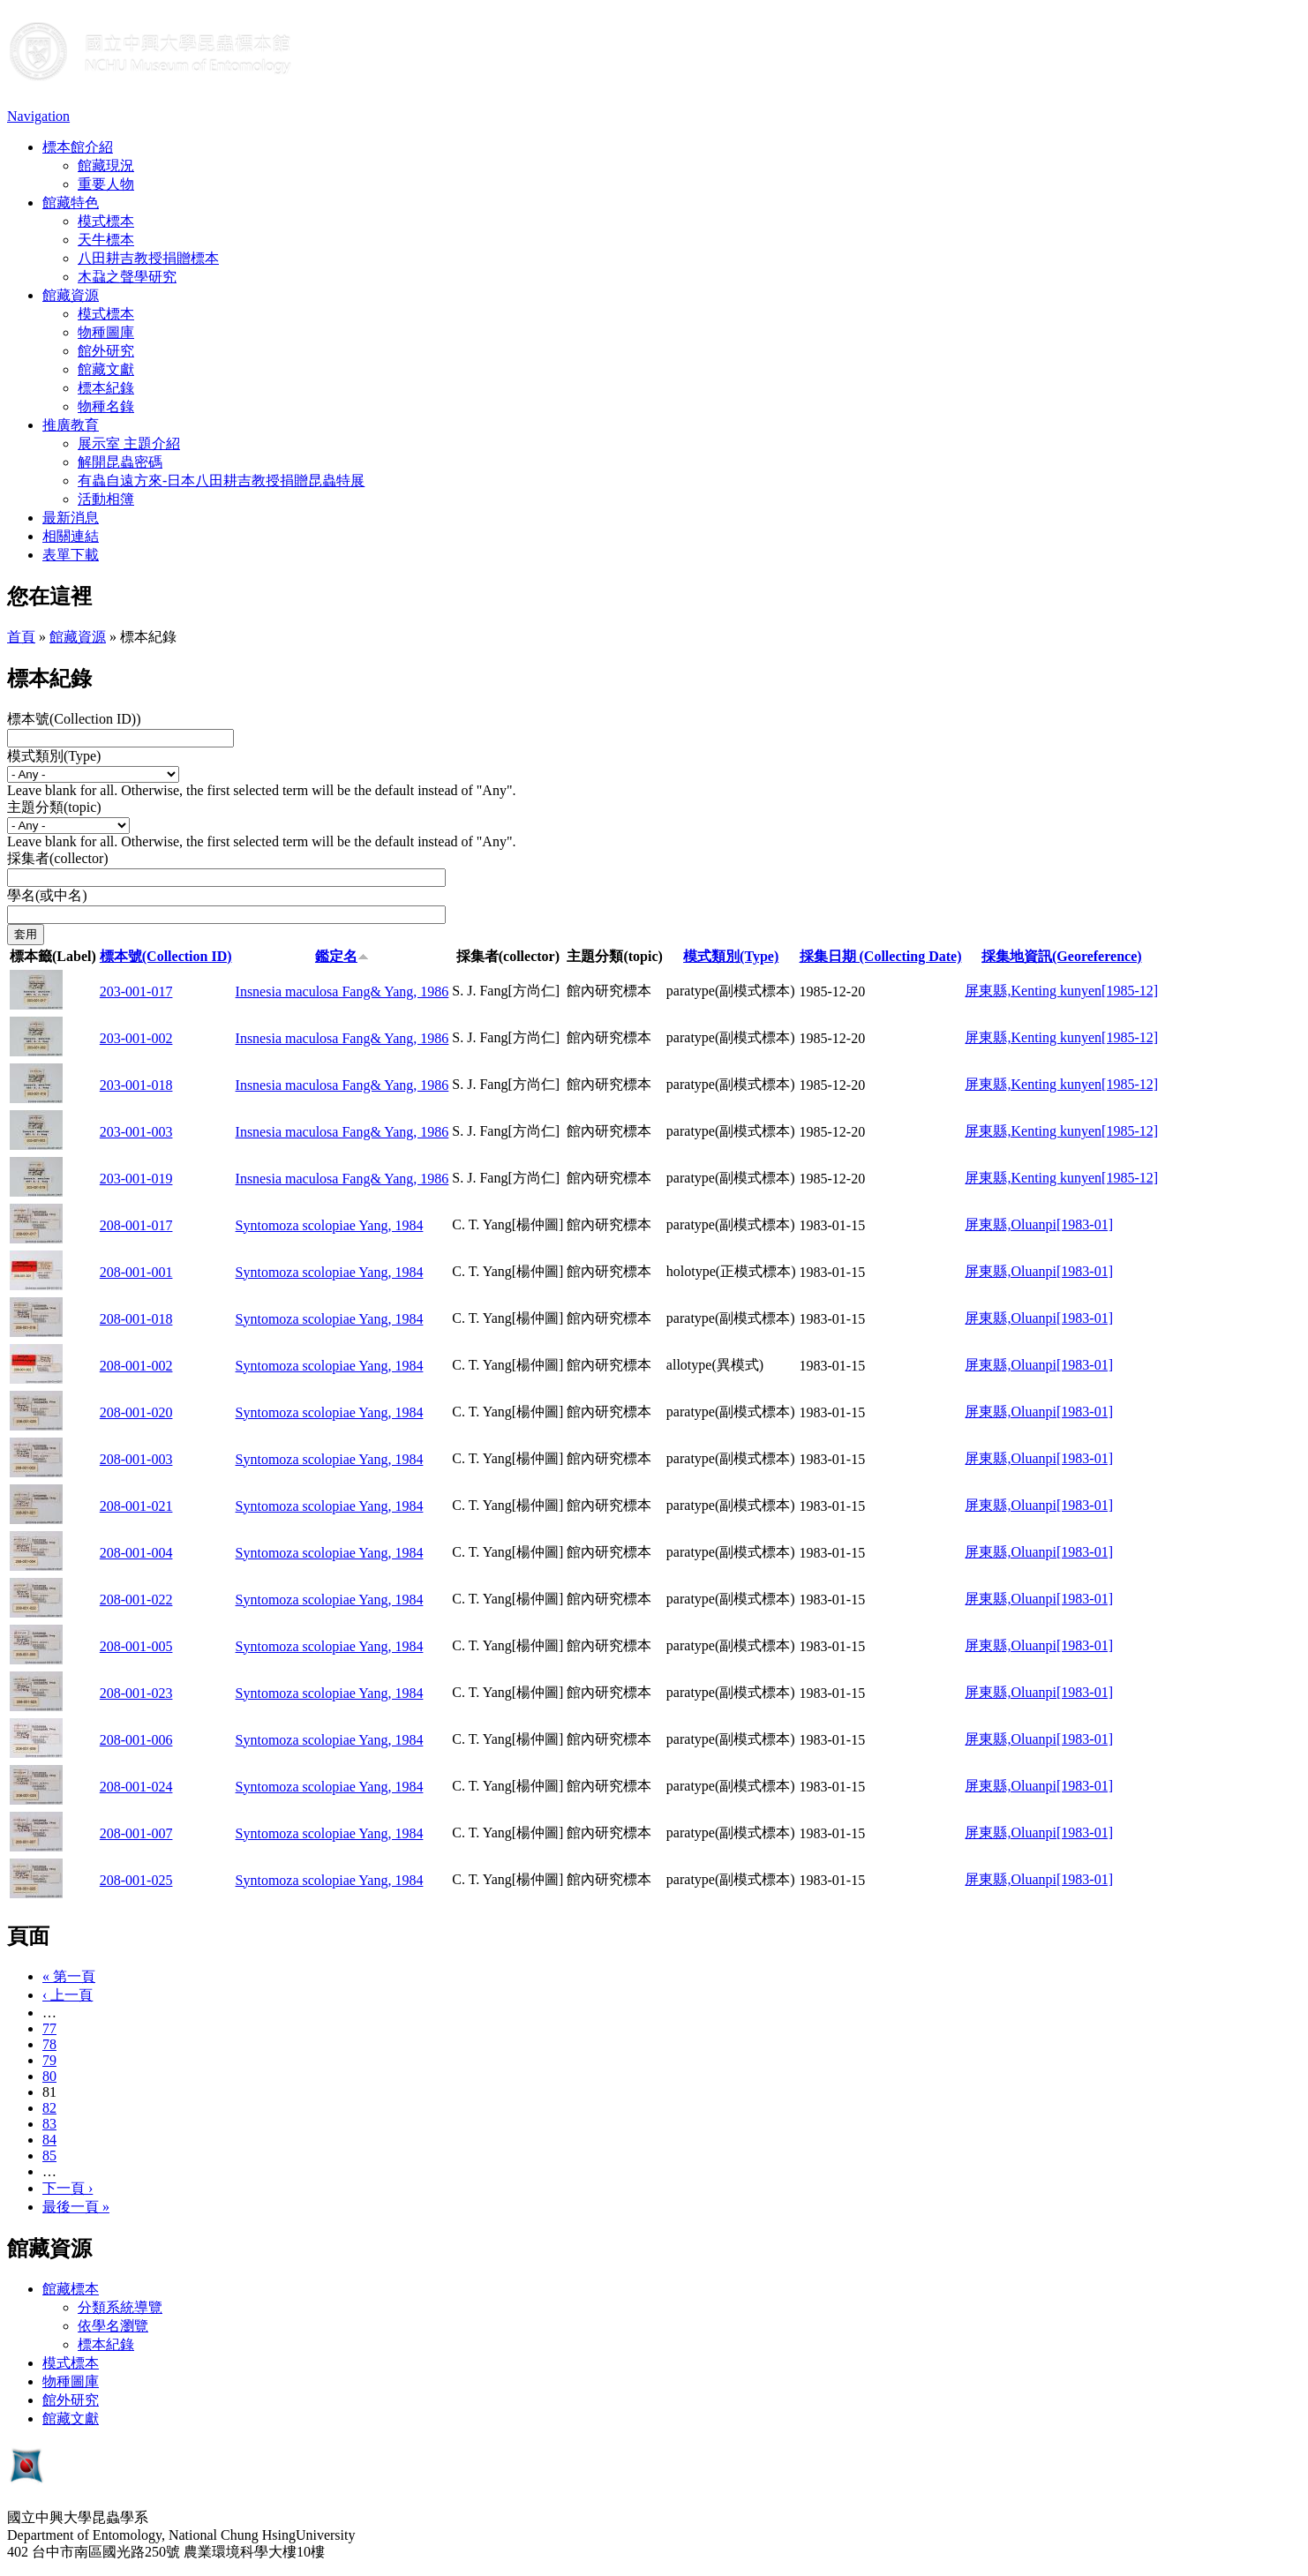 The image size is (1308, 2576). I want to click on 標本號(Collection ID)), so click(74, 718).